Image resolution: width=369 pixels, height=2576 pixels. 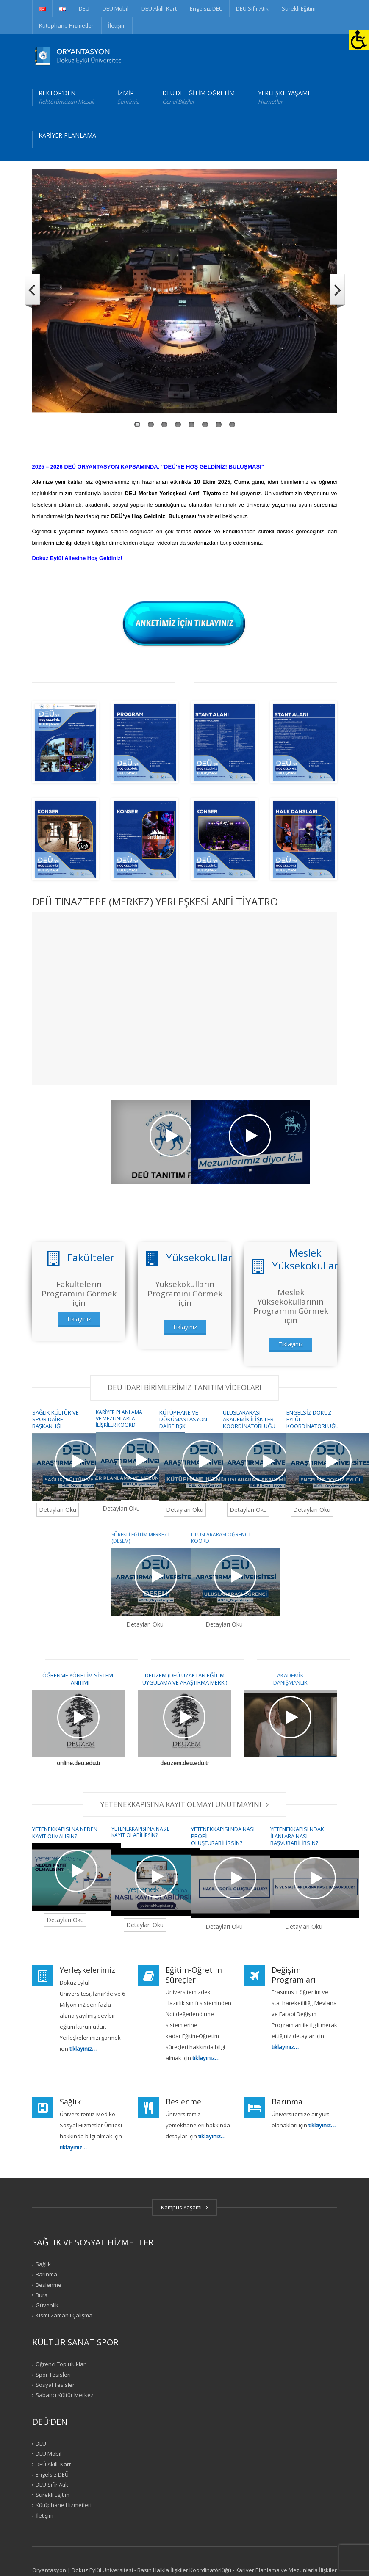 I want to click on Burs, so click(x=41, y=2295).